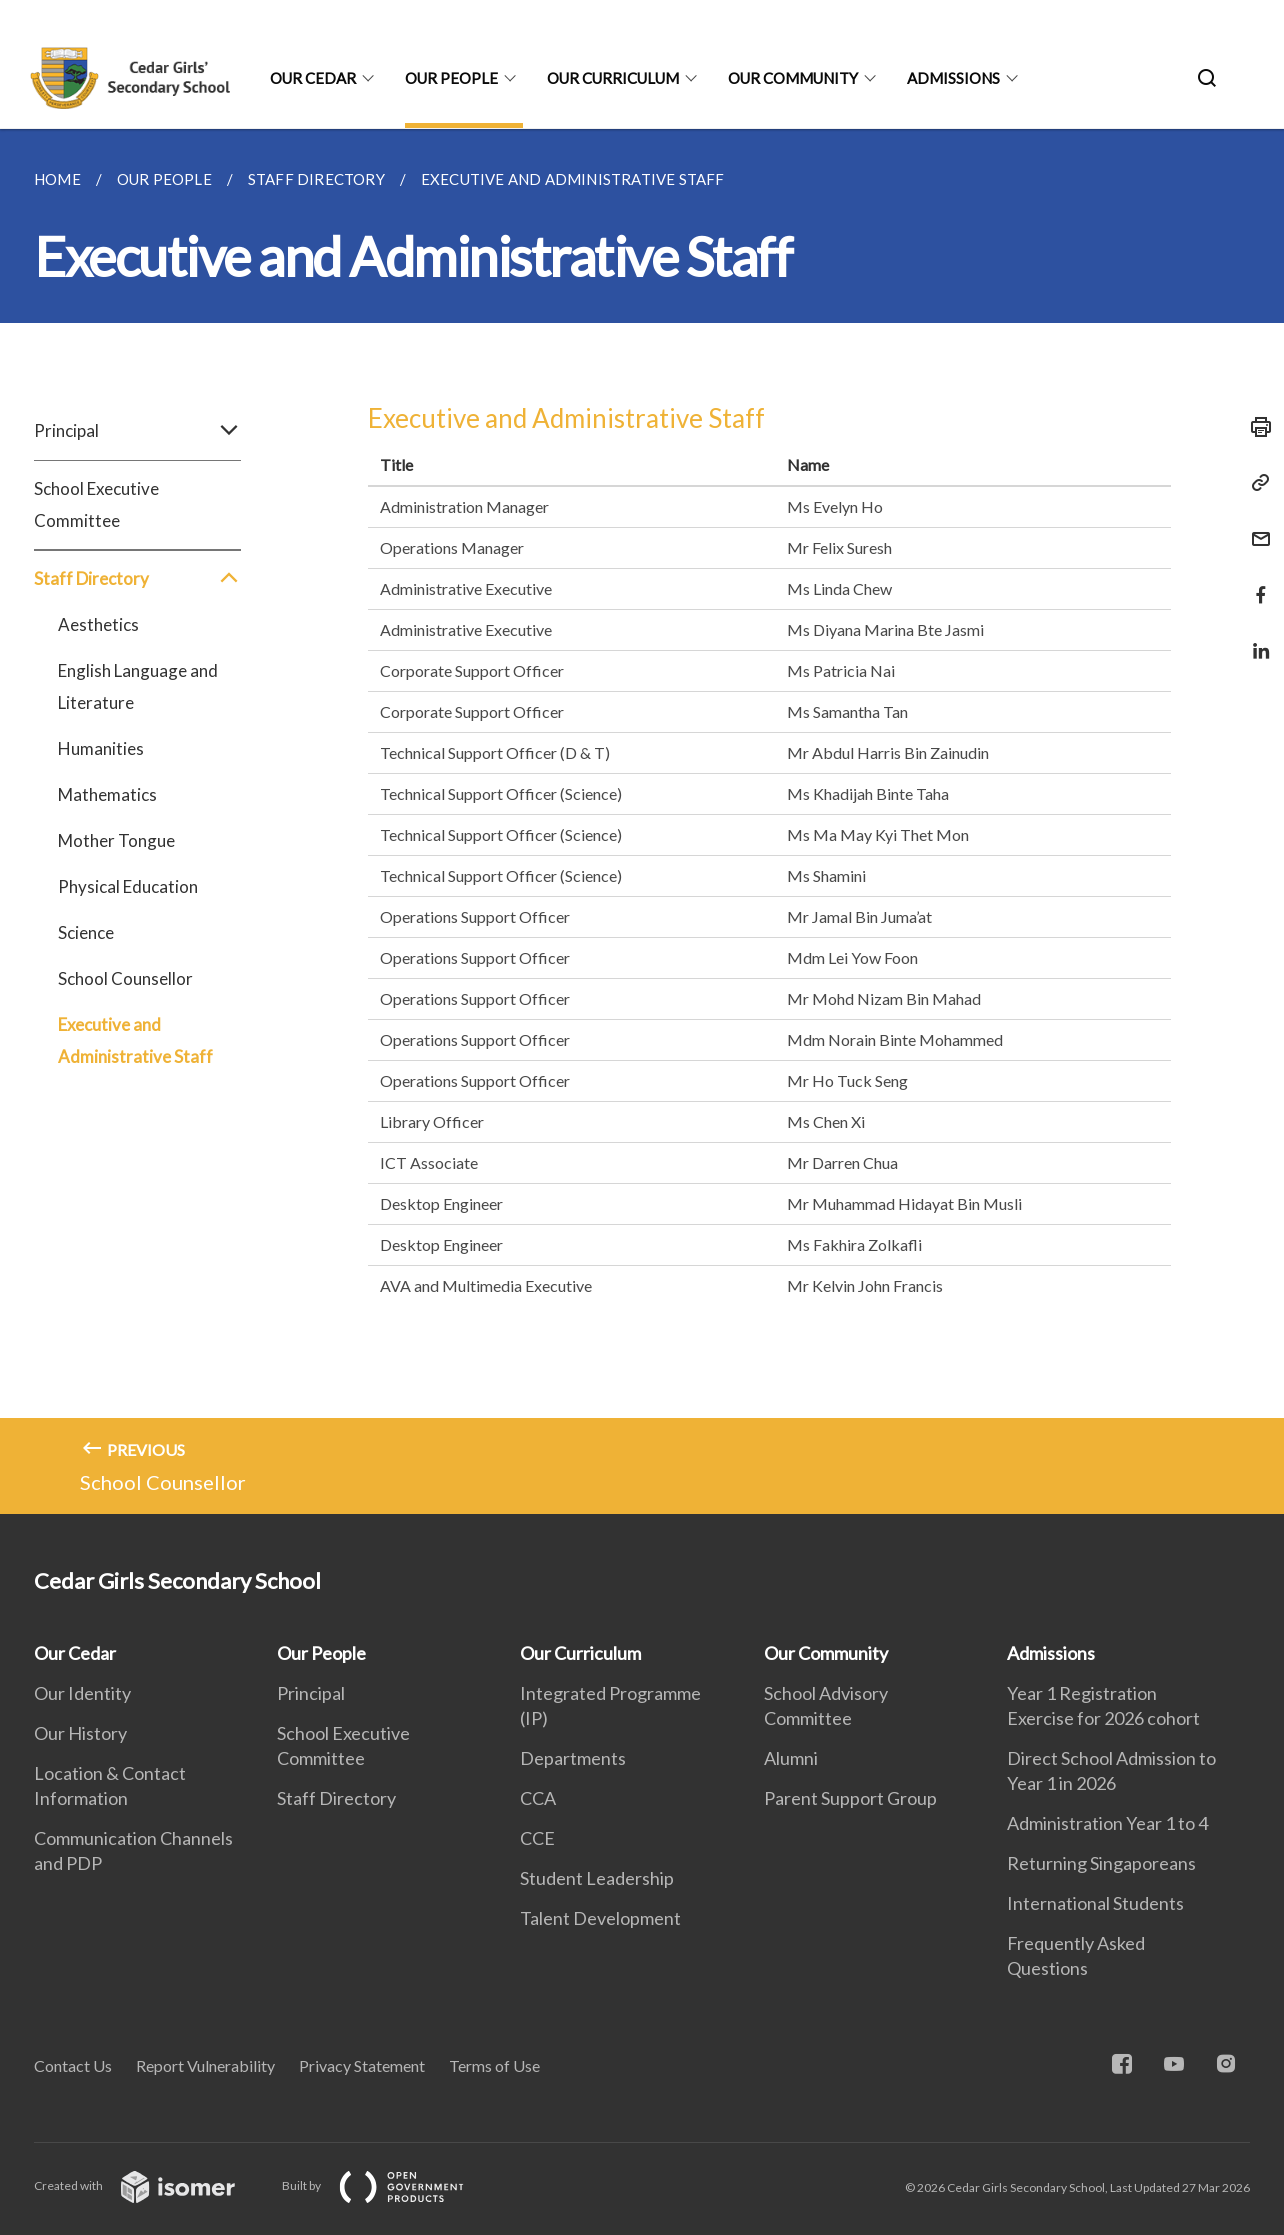  Describe the element at coordinates (150, 2185) in the screenshot. I see `Created with` at that location.